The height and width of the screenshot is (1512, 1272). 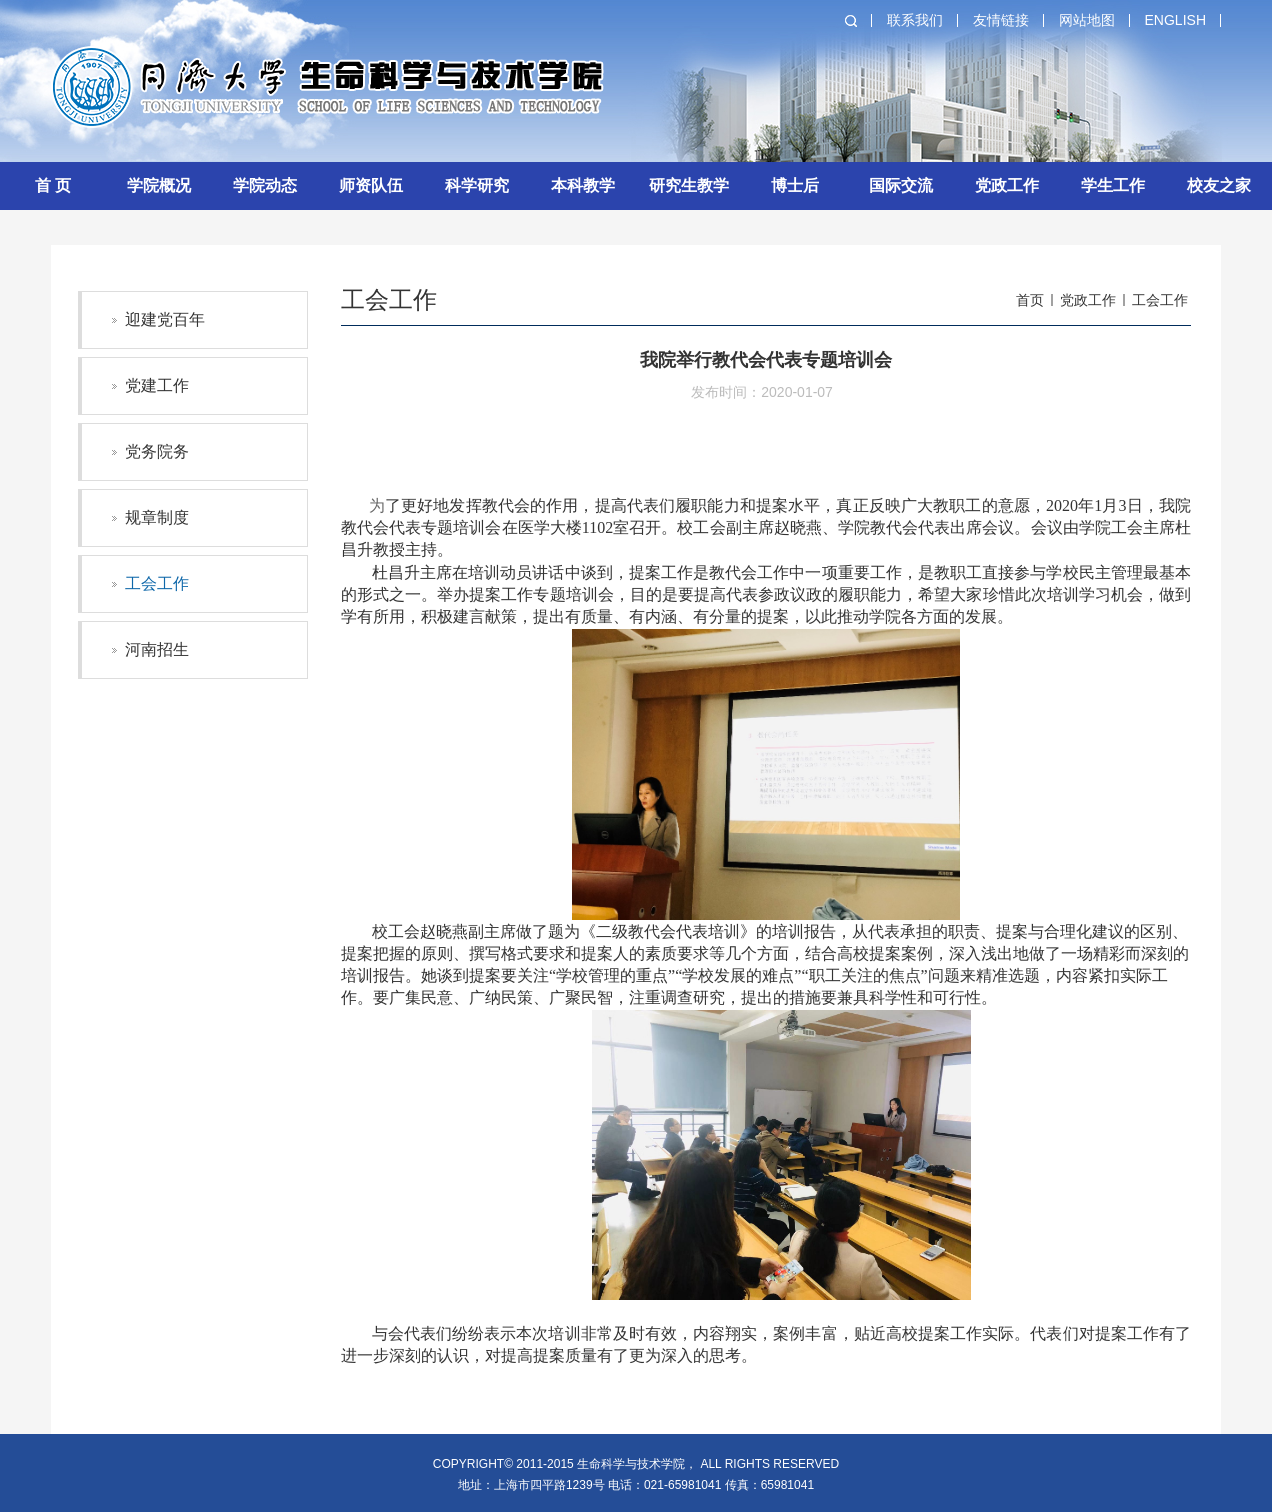 I want to click on 首 页, so click(x=53, y=185).